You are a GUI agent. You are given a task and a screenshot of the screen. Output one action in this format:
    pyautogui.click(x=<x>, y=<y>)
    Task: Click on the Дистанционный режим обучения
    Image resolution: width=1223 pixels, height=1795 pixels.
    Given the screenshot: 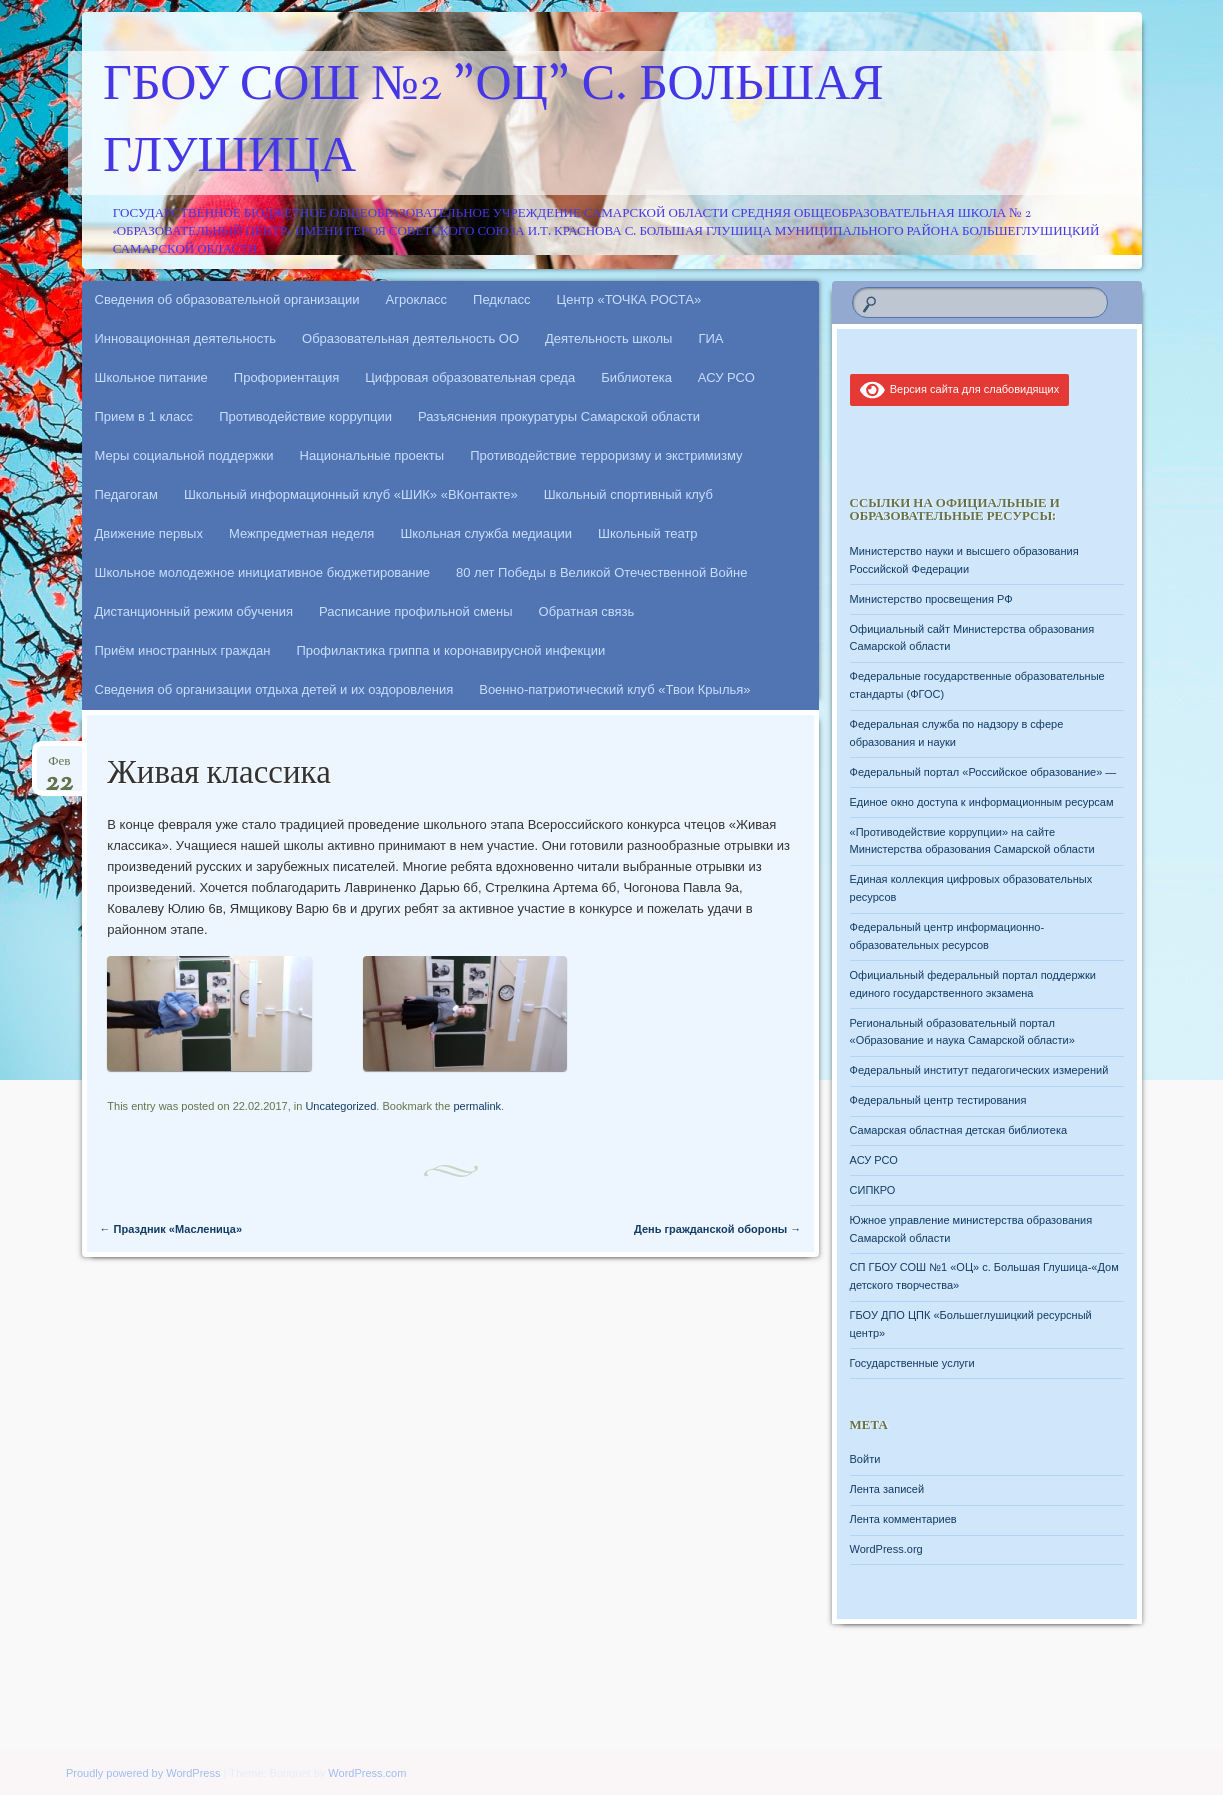 What is the action you would take?
    pyautogui.click(x=194, y=611)
    